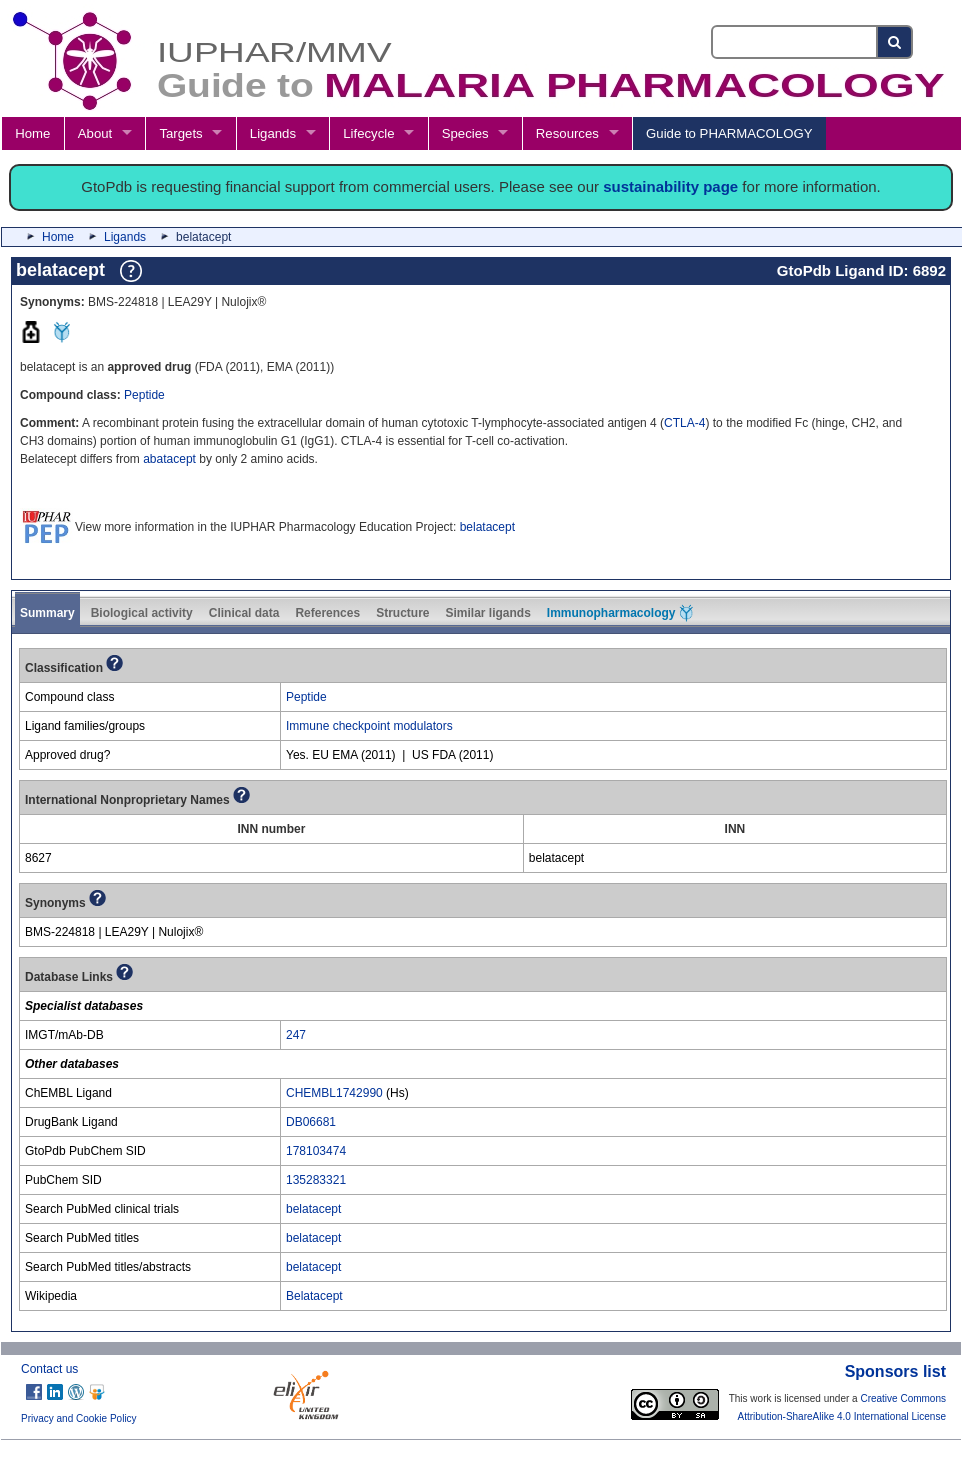 The image size is (962, 1480). I want to click on Species, so click(465, 133).